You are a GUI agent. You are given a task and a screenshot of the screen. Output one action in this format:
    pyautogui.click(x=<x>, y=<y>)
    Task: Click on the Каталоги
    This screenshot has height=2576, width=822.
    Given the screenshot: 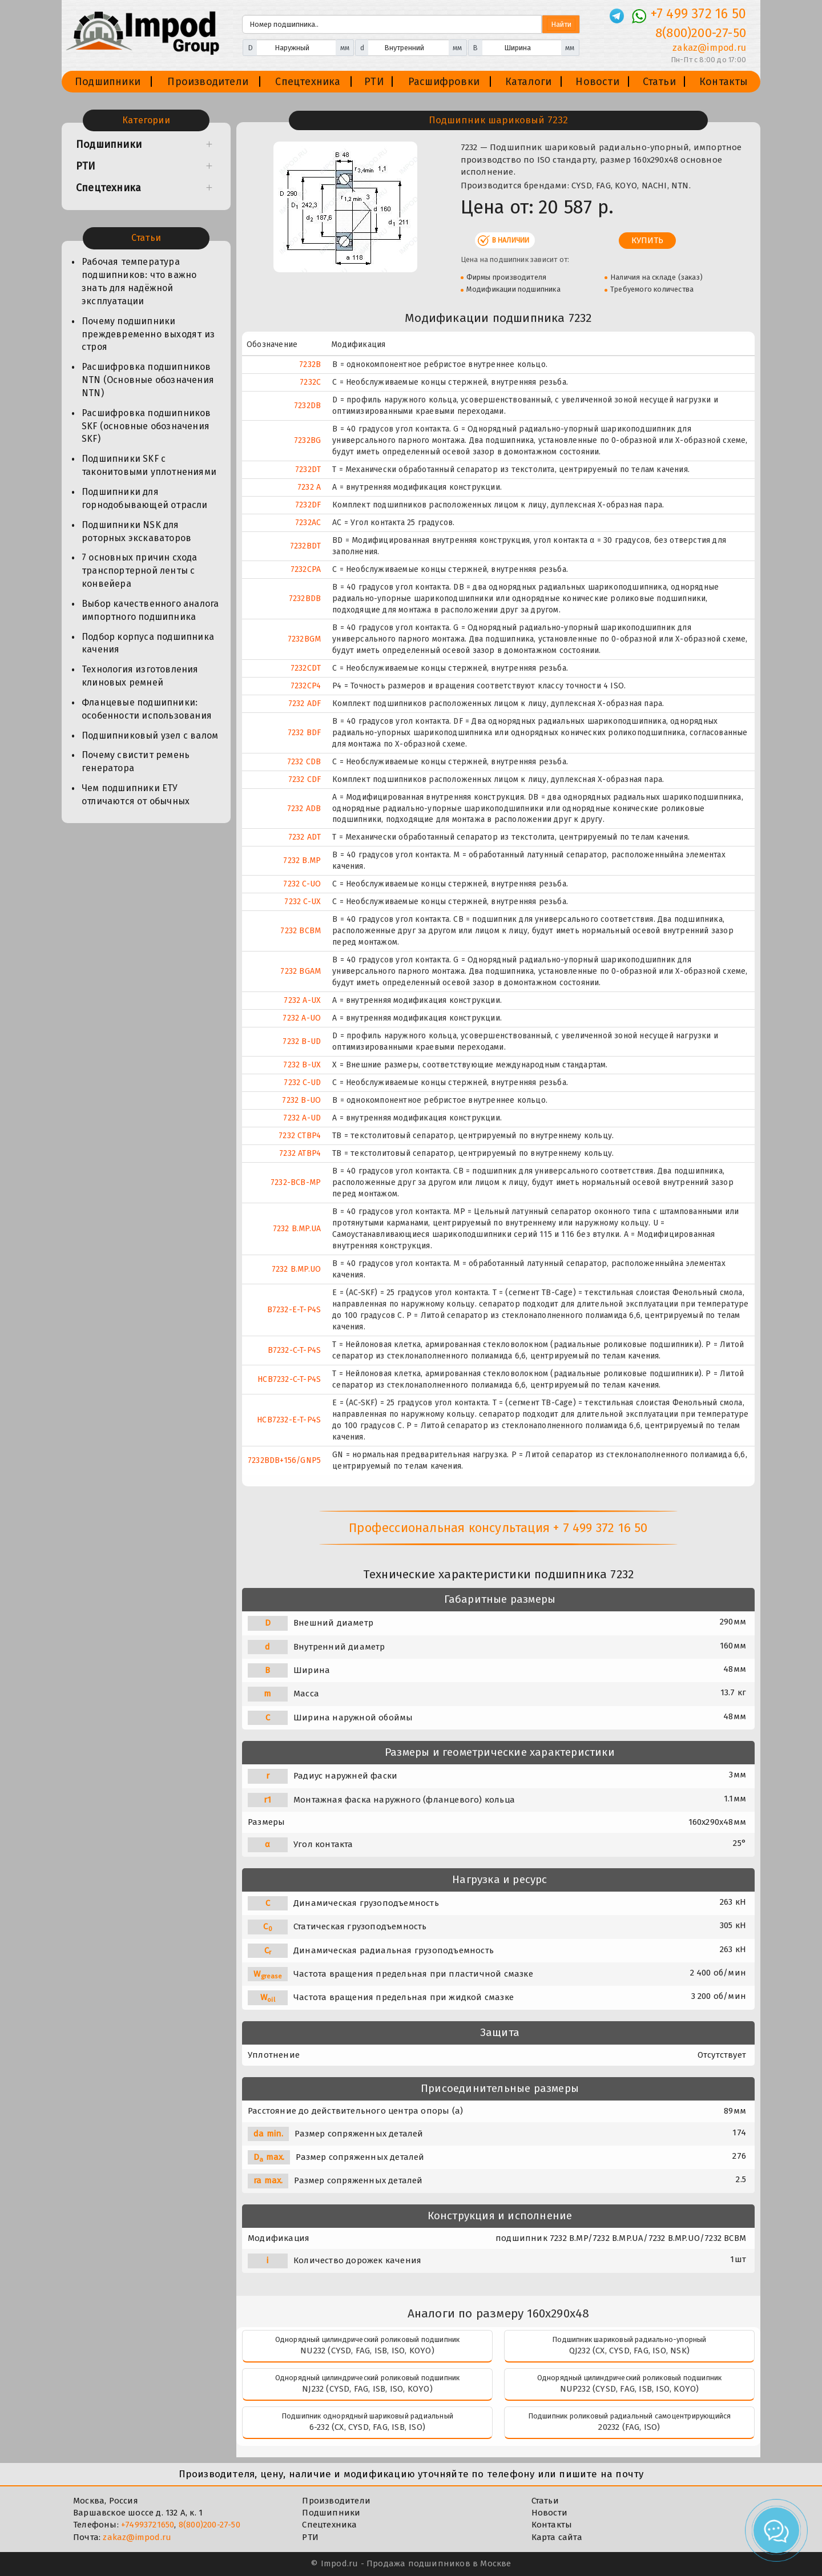 What is the action you would take?
    pyautogui.click(x=528, y=81)
    